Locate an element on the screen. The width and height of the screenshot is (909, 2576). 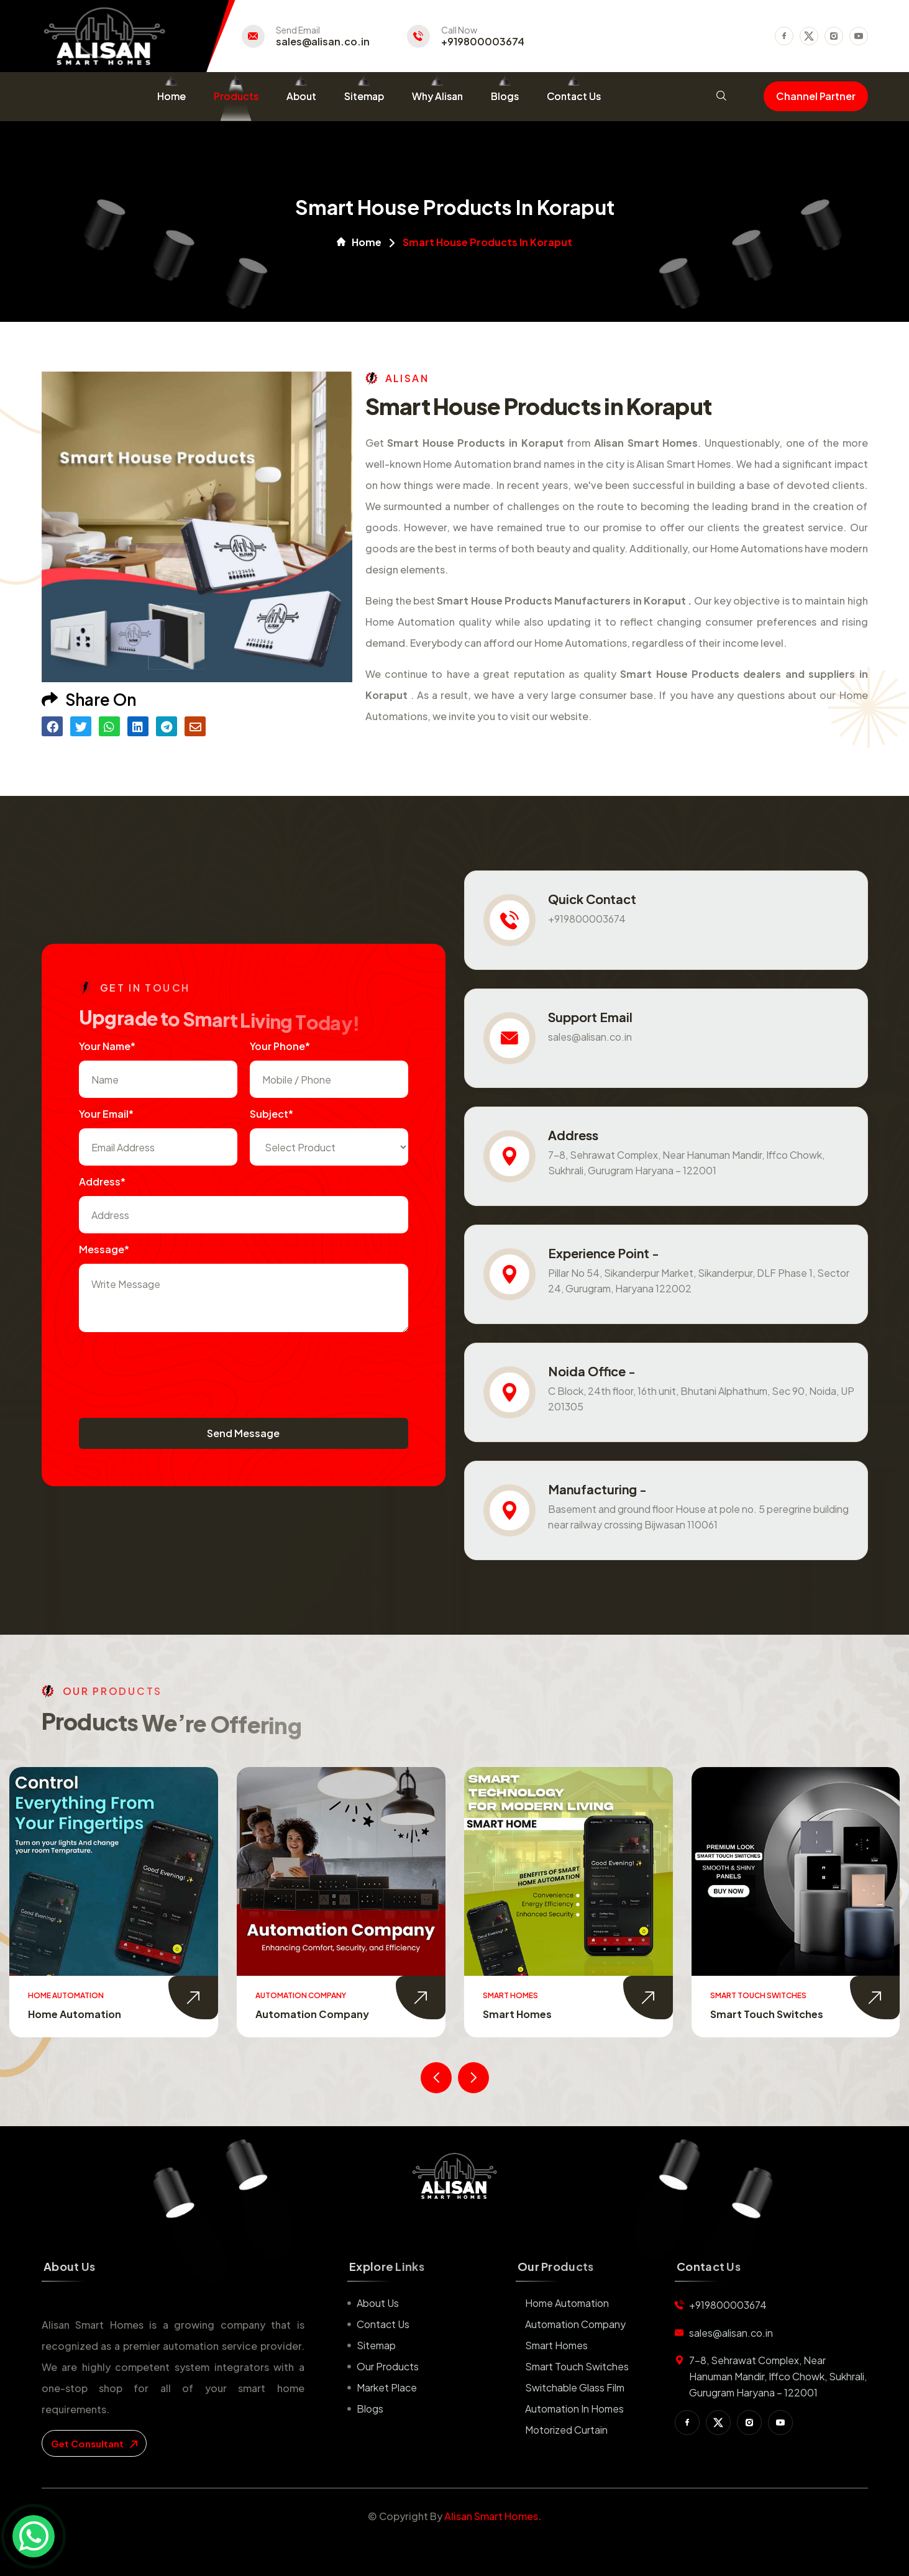
Channel Partner is located at coordinates (816, 96).